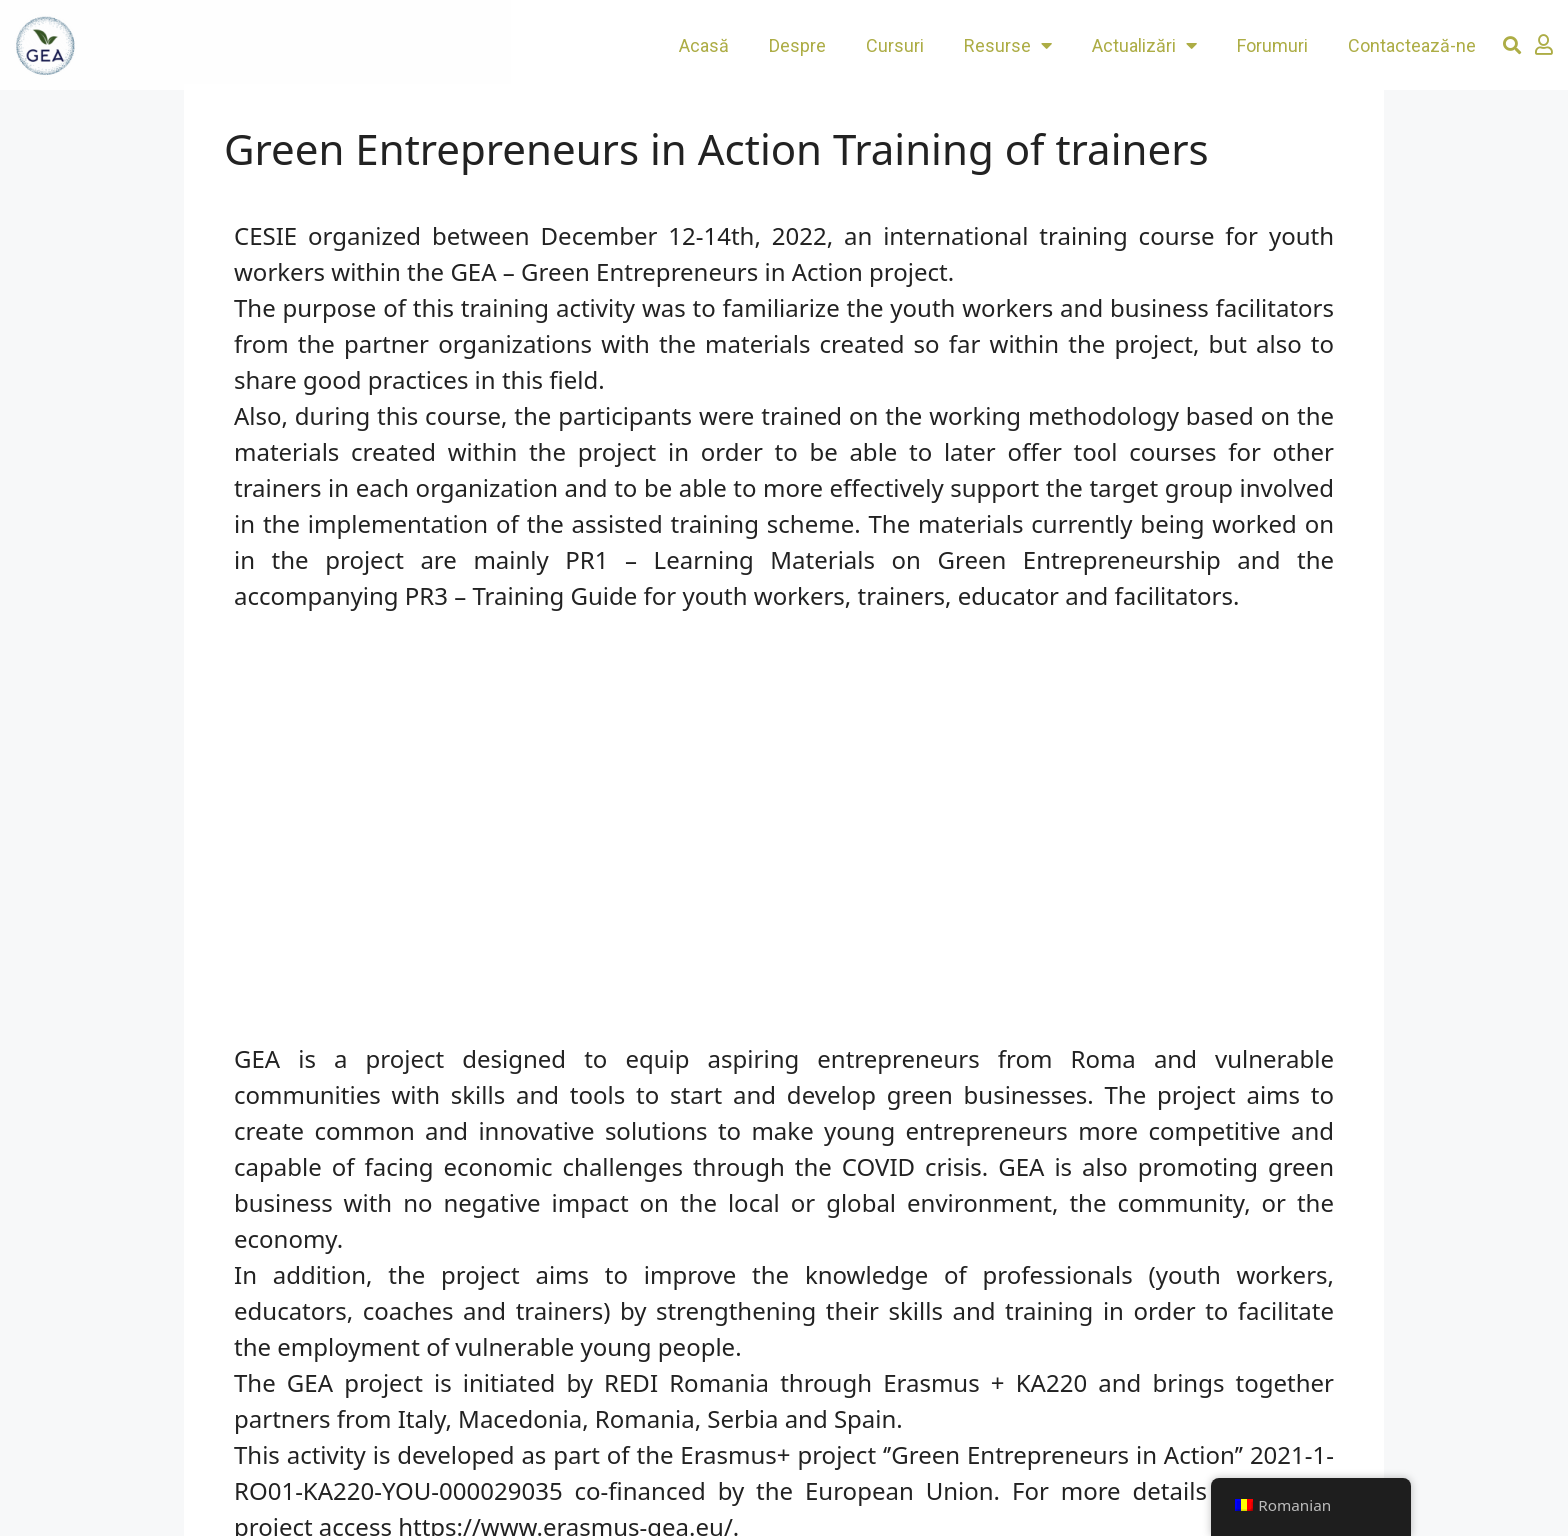  Describe the element at coordinates (895, 45) in the screenshot. I see `Cursuri` at that location.